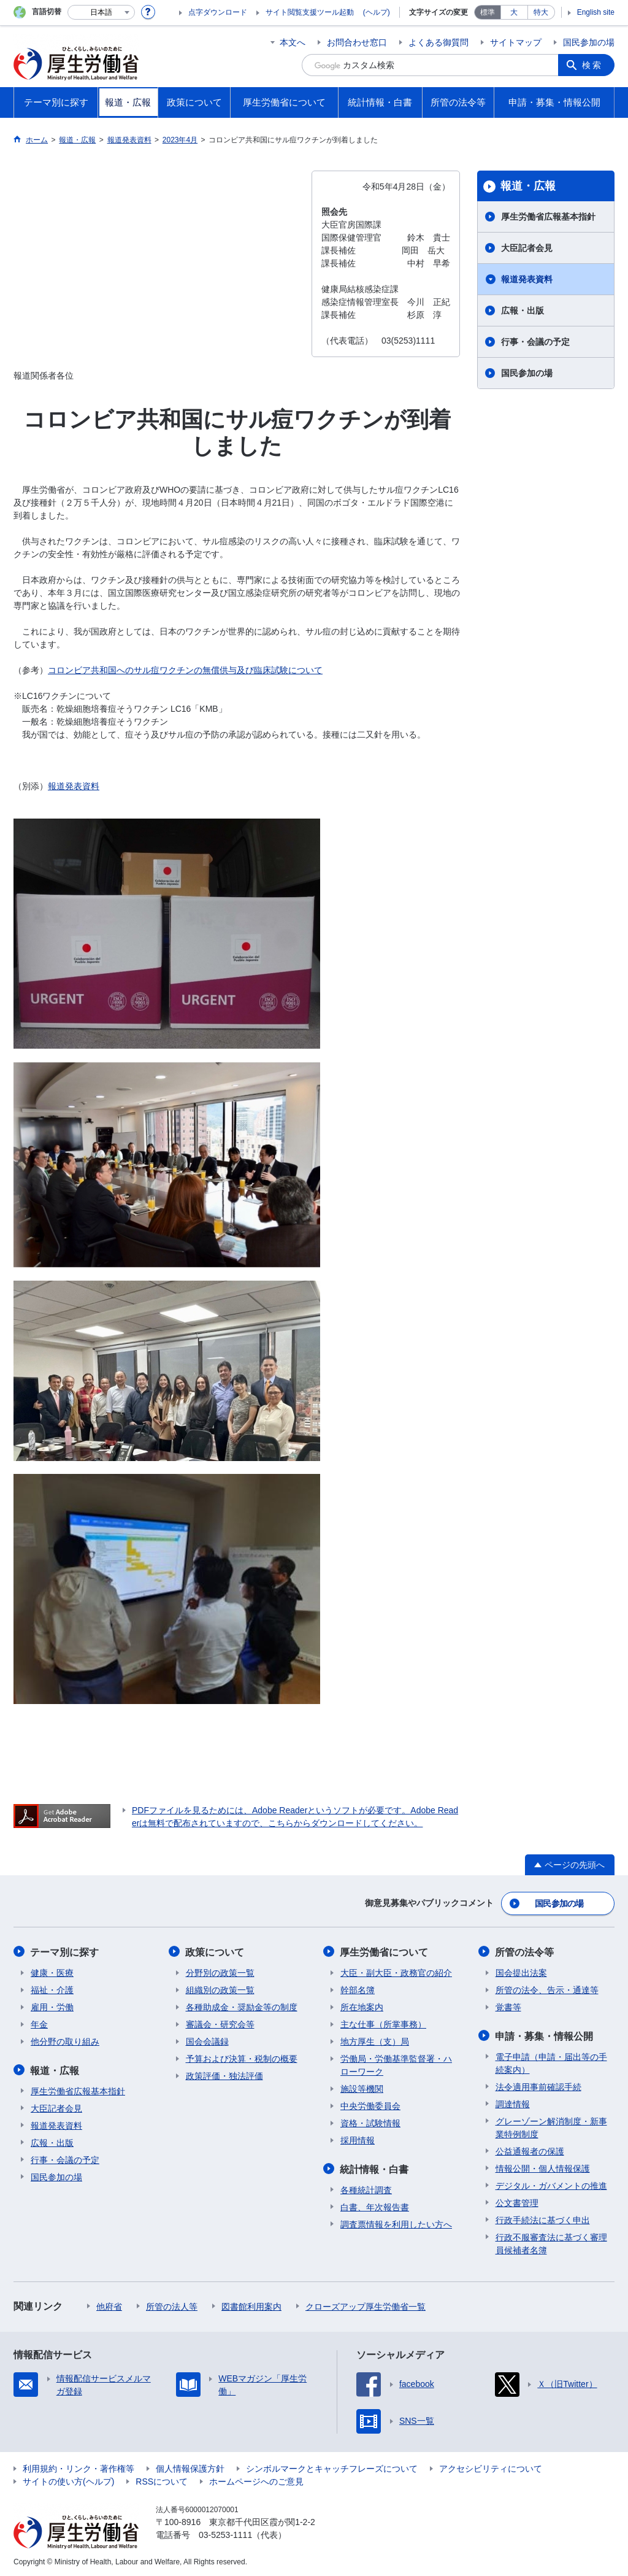 Image resolution: width=628 pixels, height=2576 pixels. Describe the element at coordinates (52, 2006) in the screenshot. I see `雇用・労働` at that location.